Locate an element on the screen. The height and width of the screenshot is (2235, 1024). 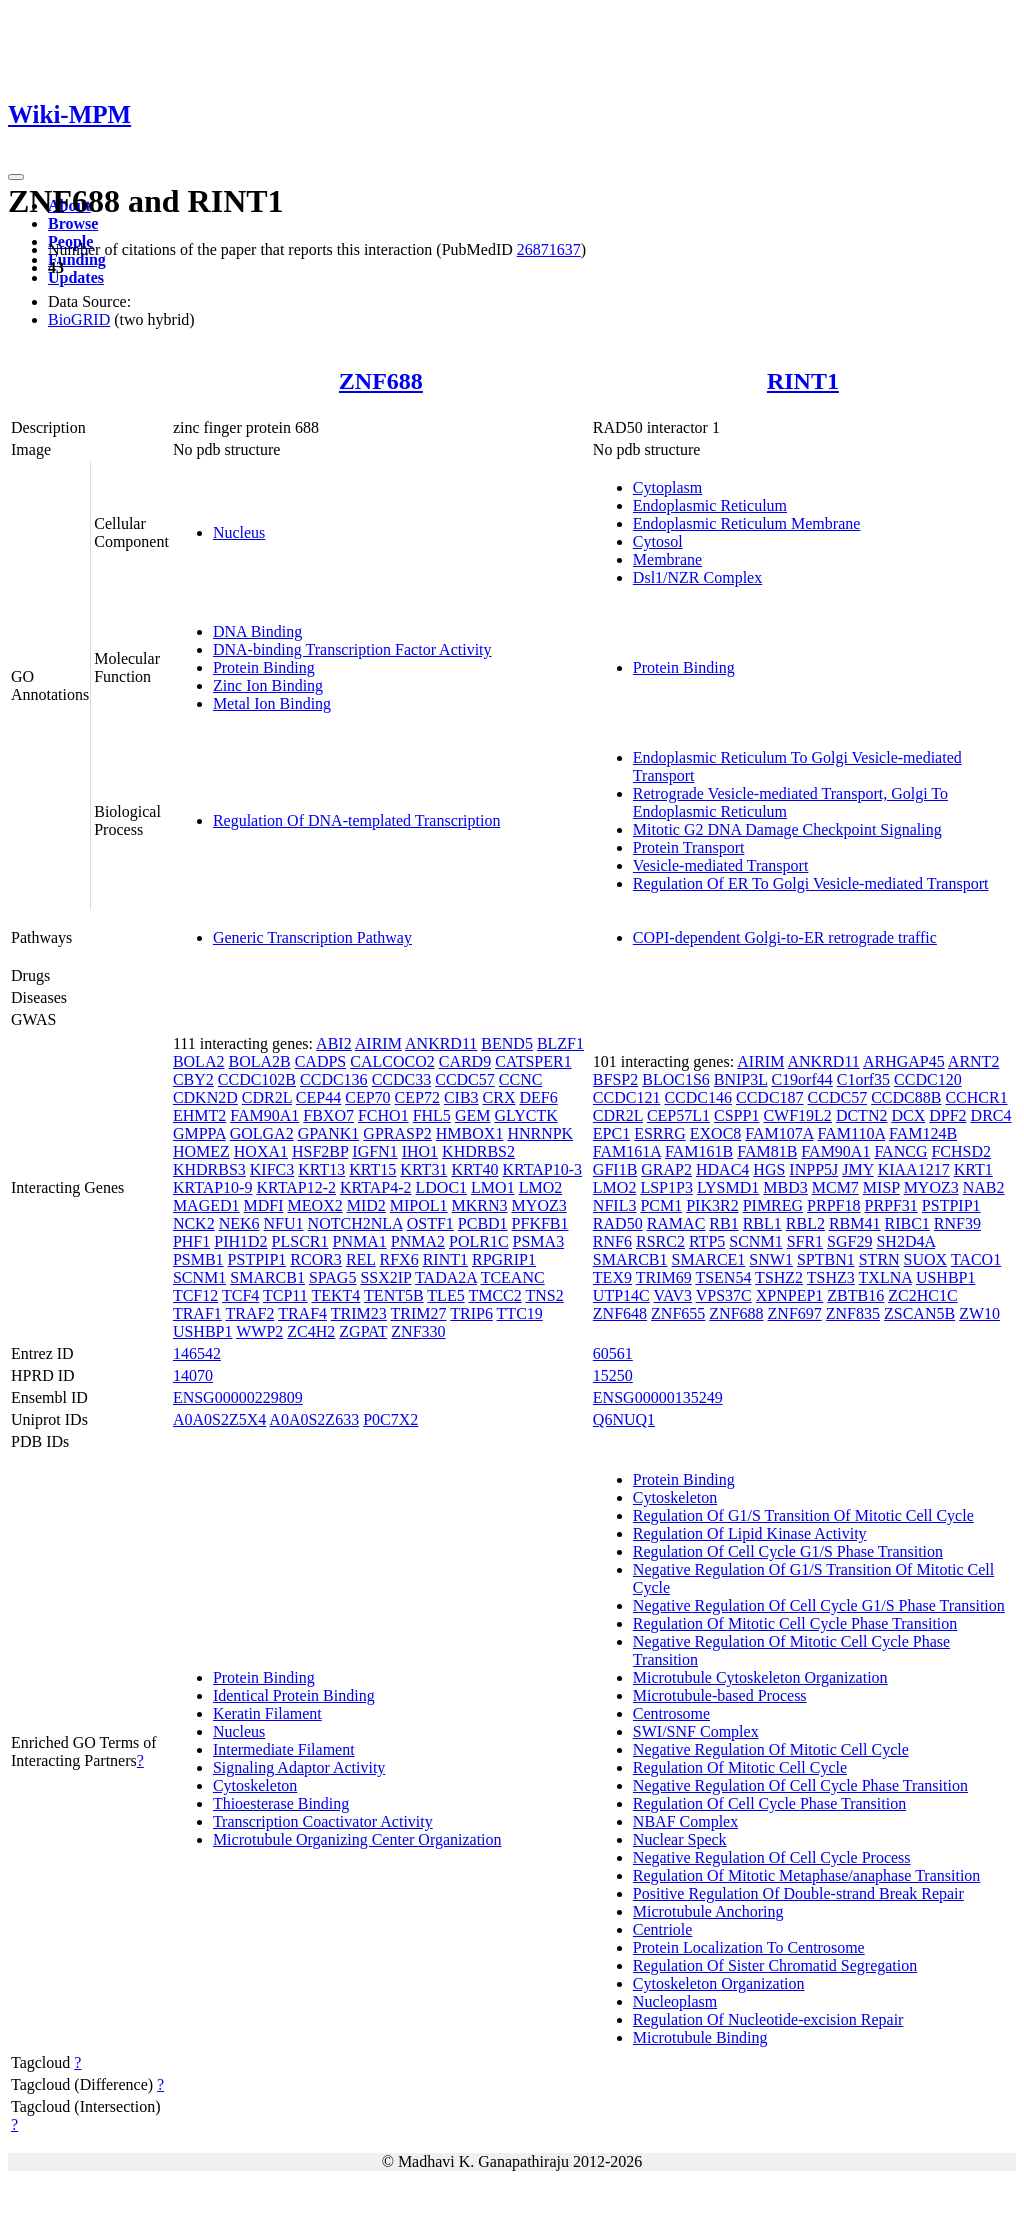
Cytoskeleton is located at coordinates (255, 1785).